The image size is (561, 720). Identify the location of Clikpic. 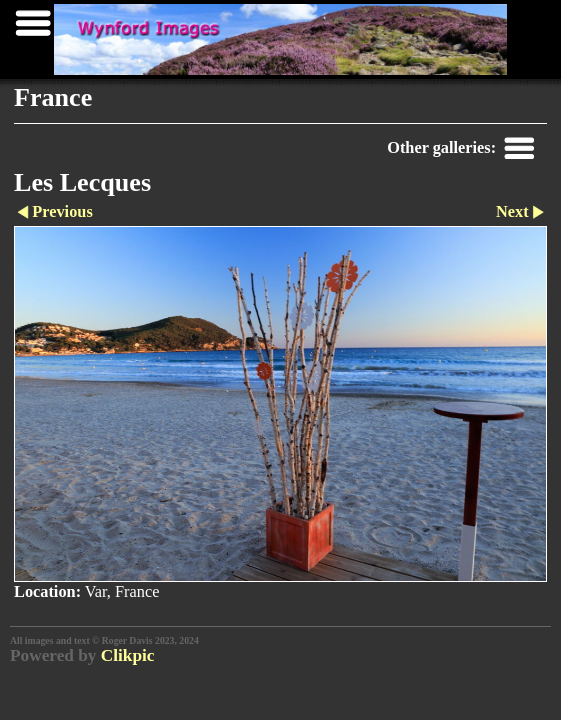
(128, 655).